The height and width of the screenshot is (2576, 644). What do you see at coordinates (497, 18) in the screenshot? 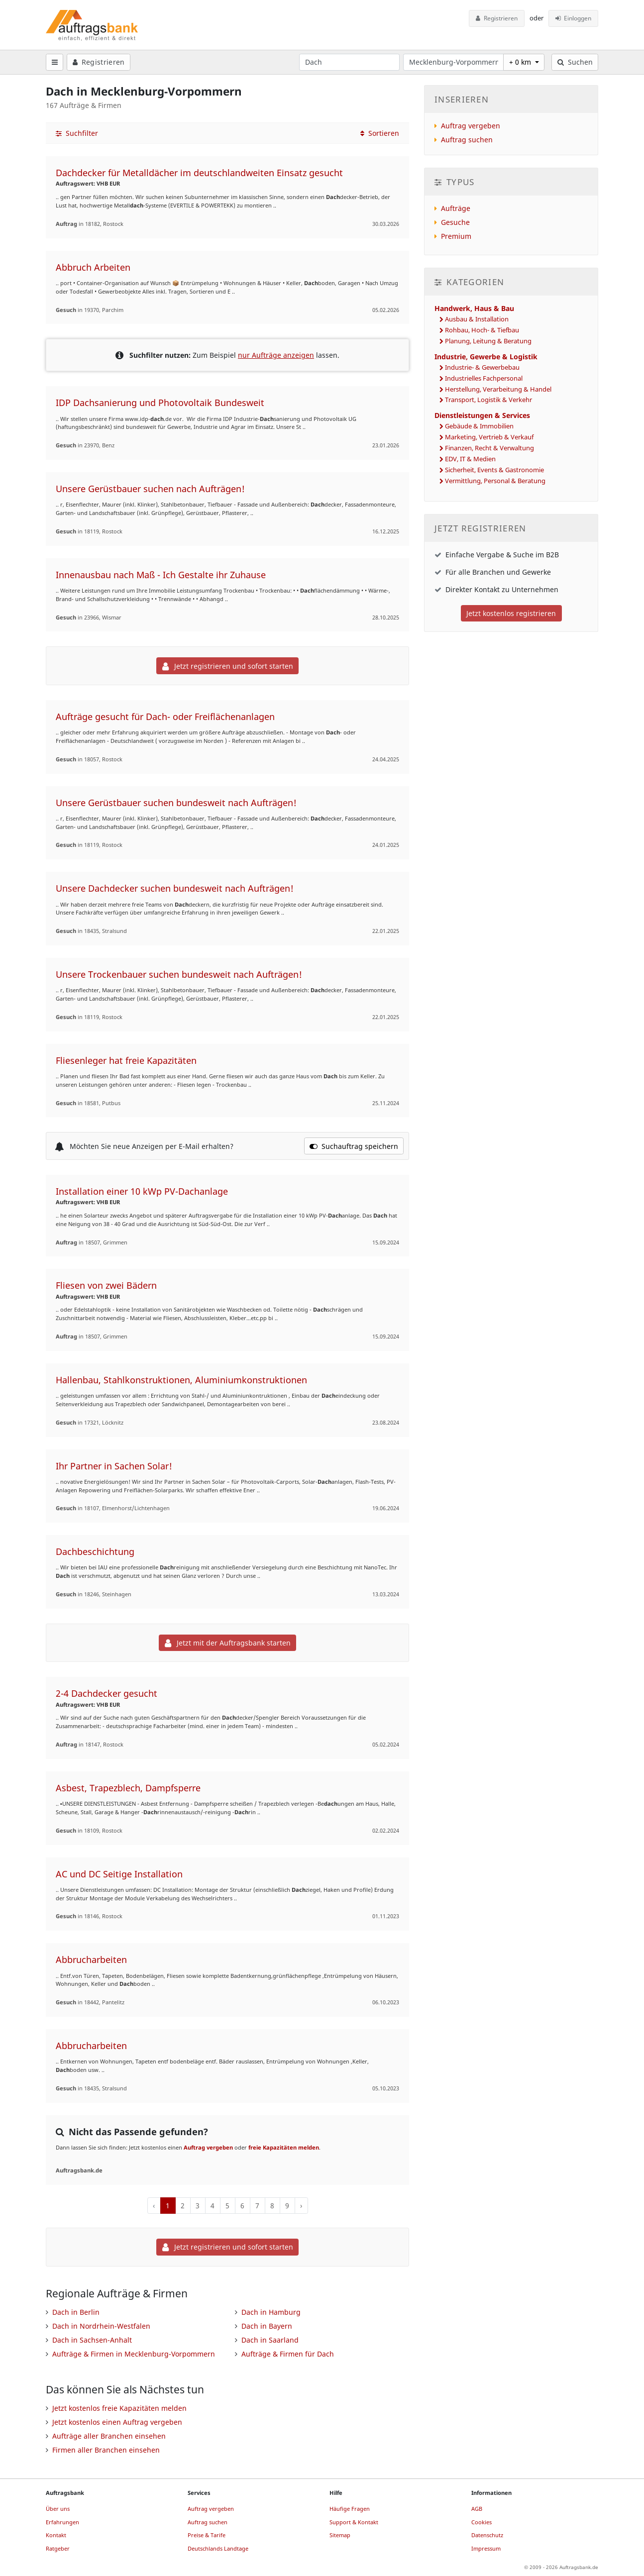
I see `Registrieren` at bounding box center [497, 18].